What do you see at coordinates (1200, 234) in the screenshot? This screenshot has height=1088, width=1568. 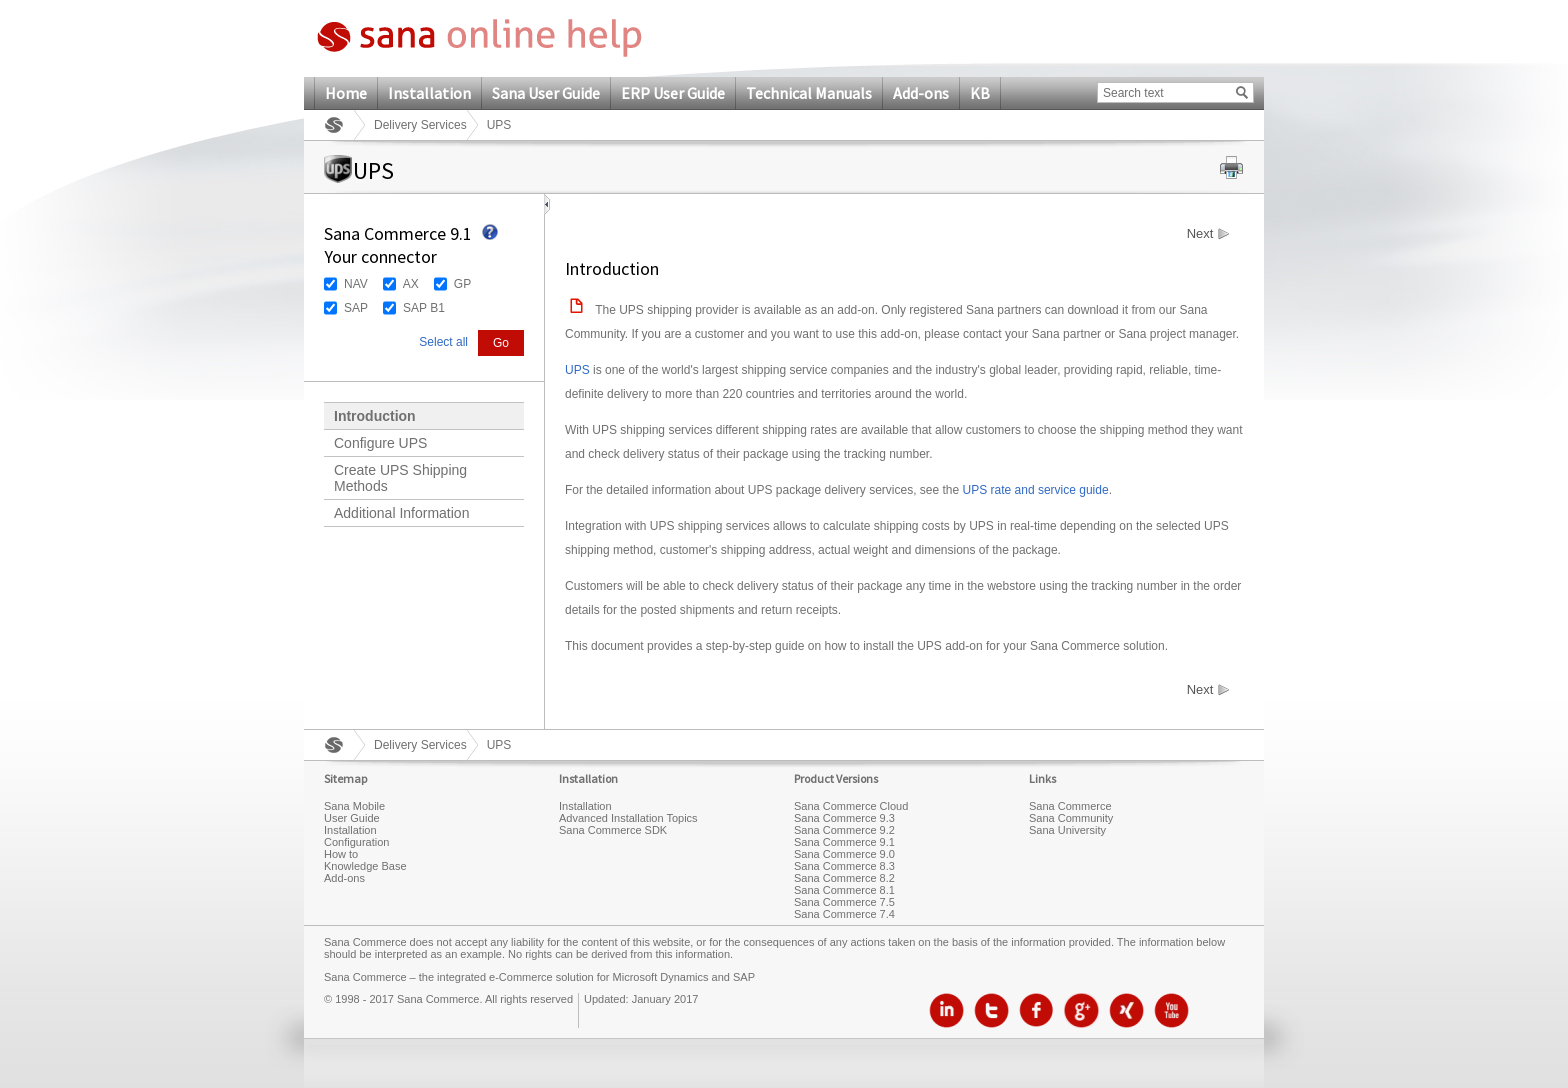 I see `Next` at bounding box center [1200, 234].